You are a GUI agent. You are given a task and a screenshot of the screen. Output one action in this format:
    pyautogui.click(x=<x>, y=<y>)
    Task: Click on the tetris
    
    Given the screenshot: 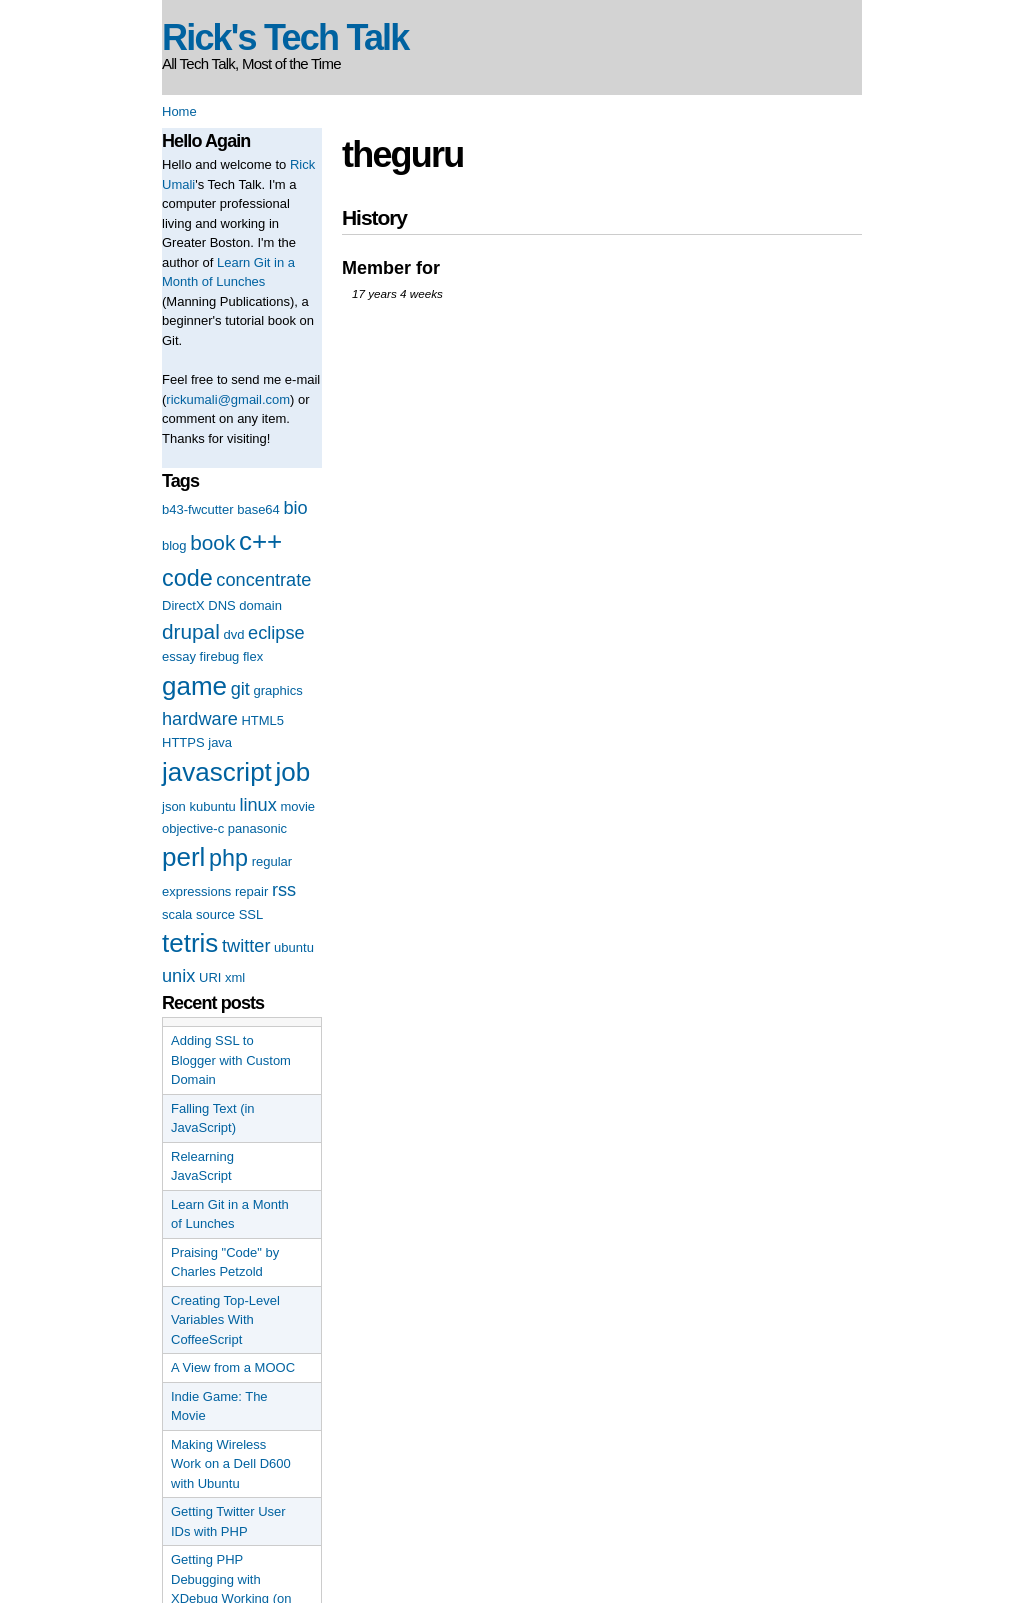 What is the action you would take?
    pyautogui.click(x=190, y=943)
    